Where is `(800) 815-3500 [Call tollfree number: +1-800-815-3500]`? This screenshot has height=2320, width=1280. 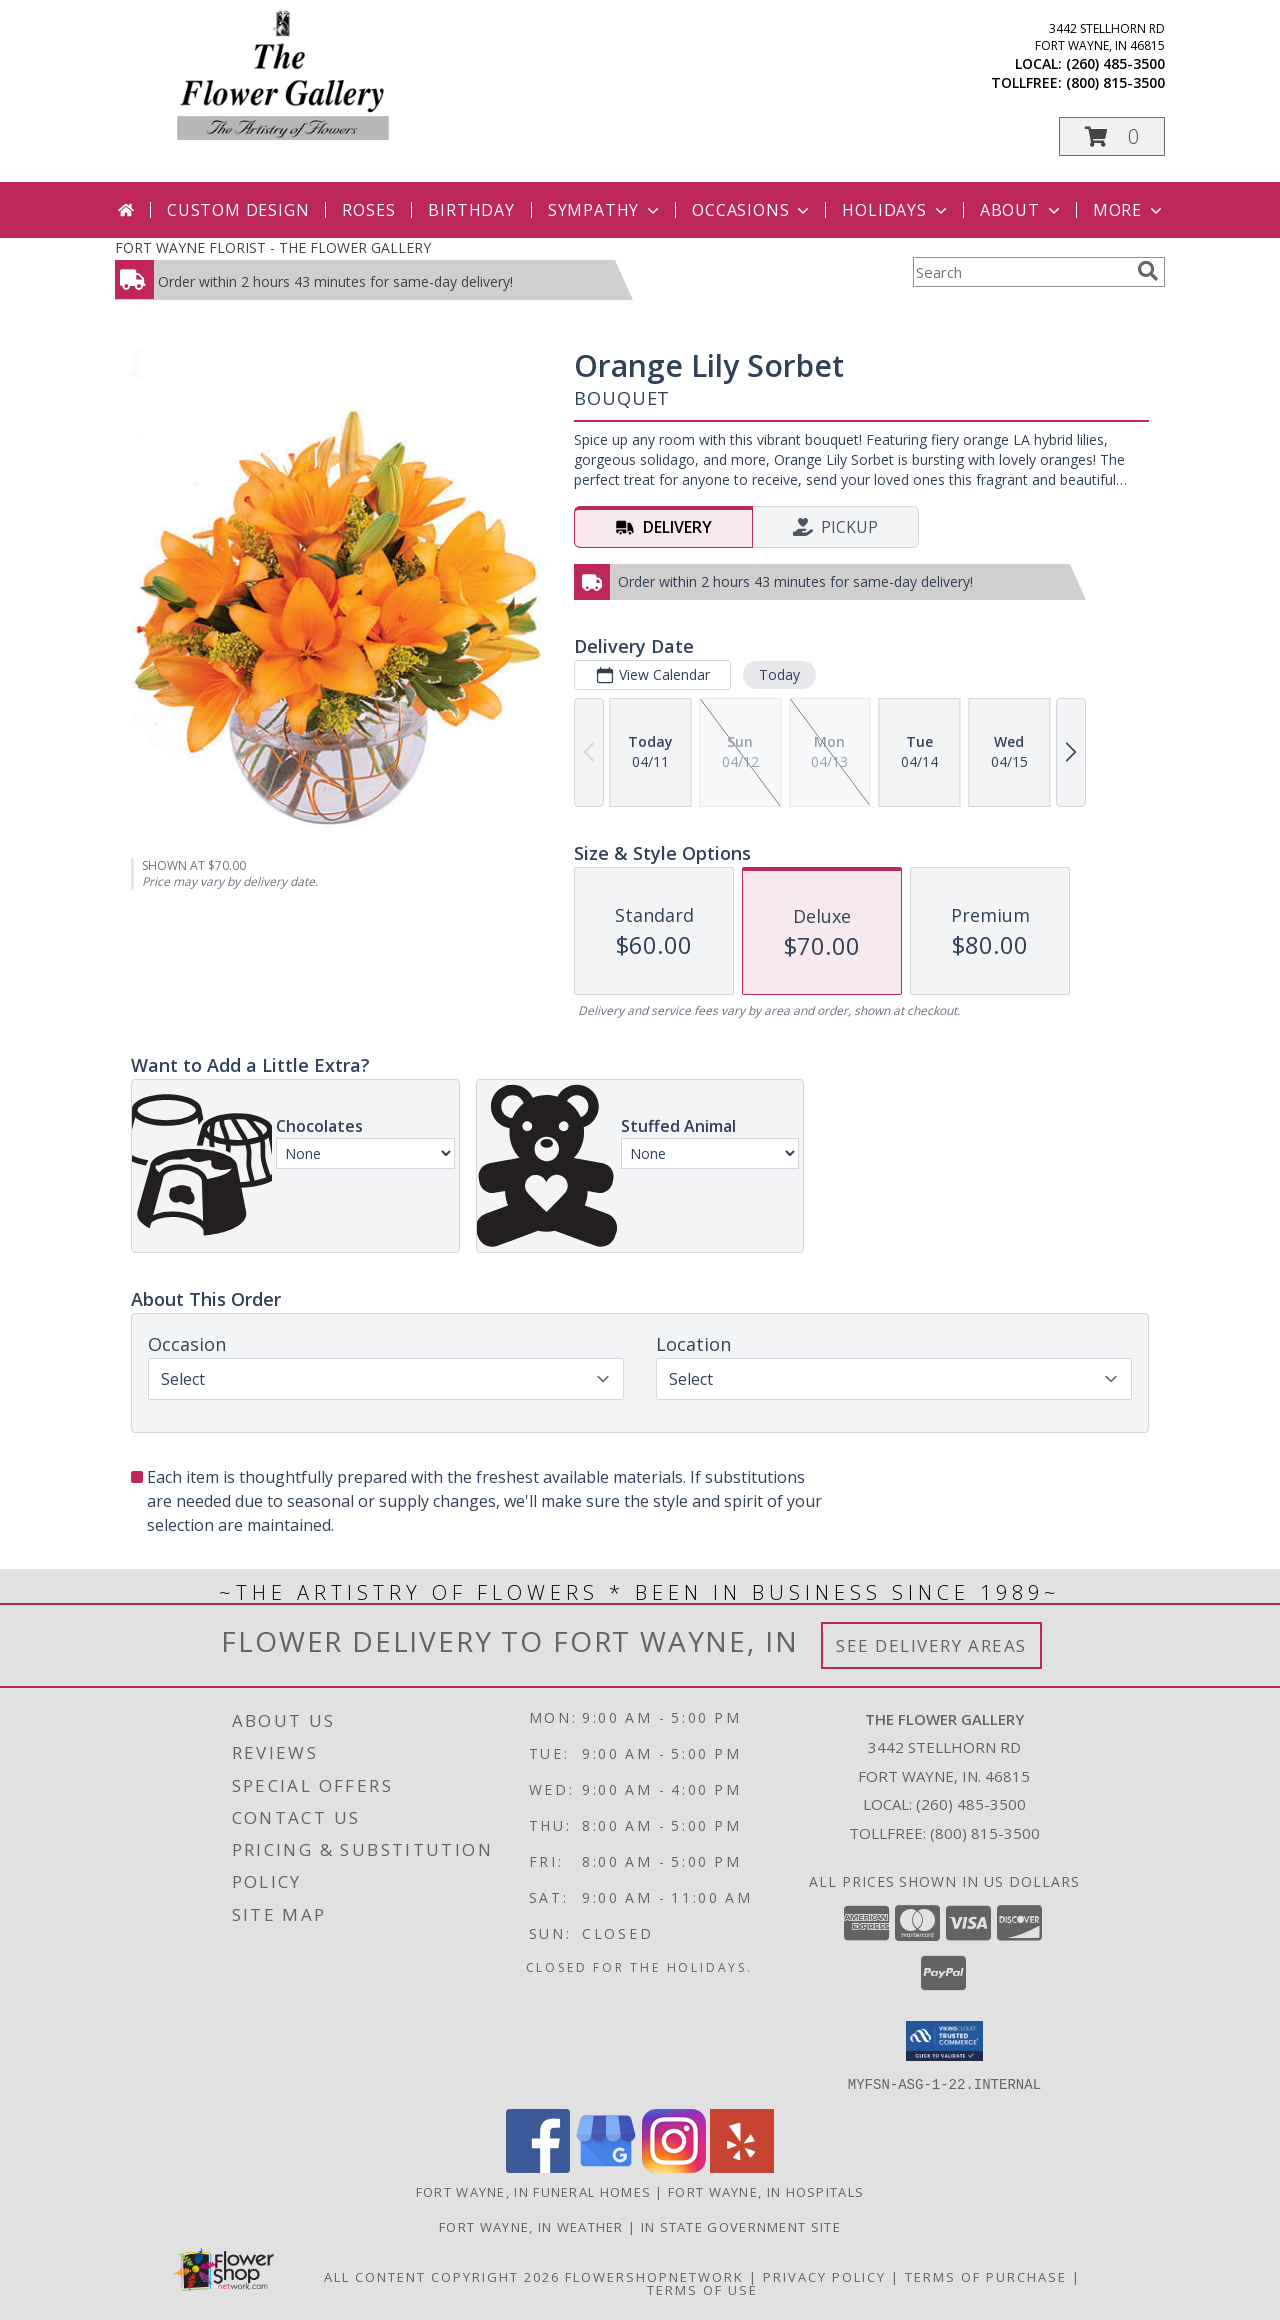 (800) 815-3500 [Call tollfree number: +1-800-815-3500] is located at coordinates (1115, 82).